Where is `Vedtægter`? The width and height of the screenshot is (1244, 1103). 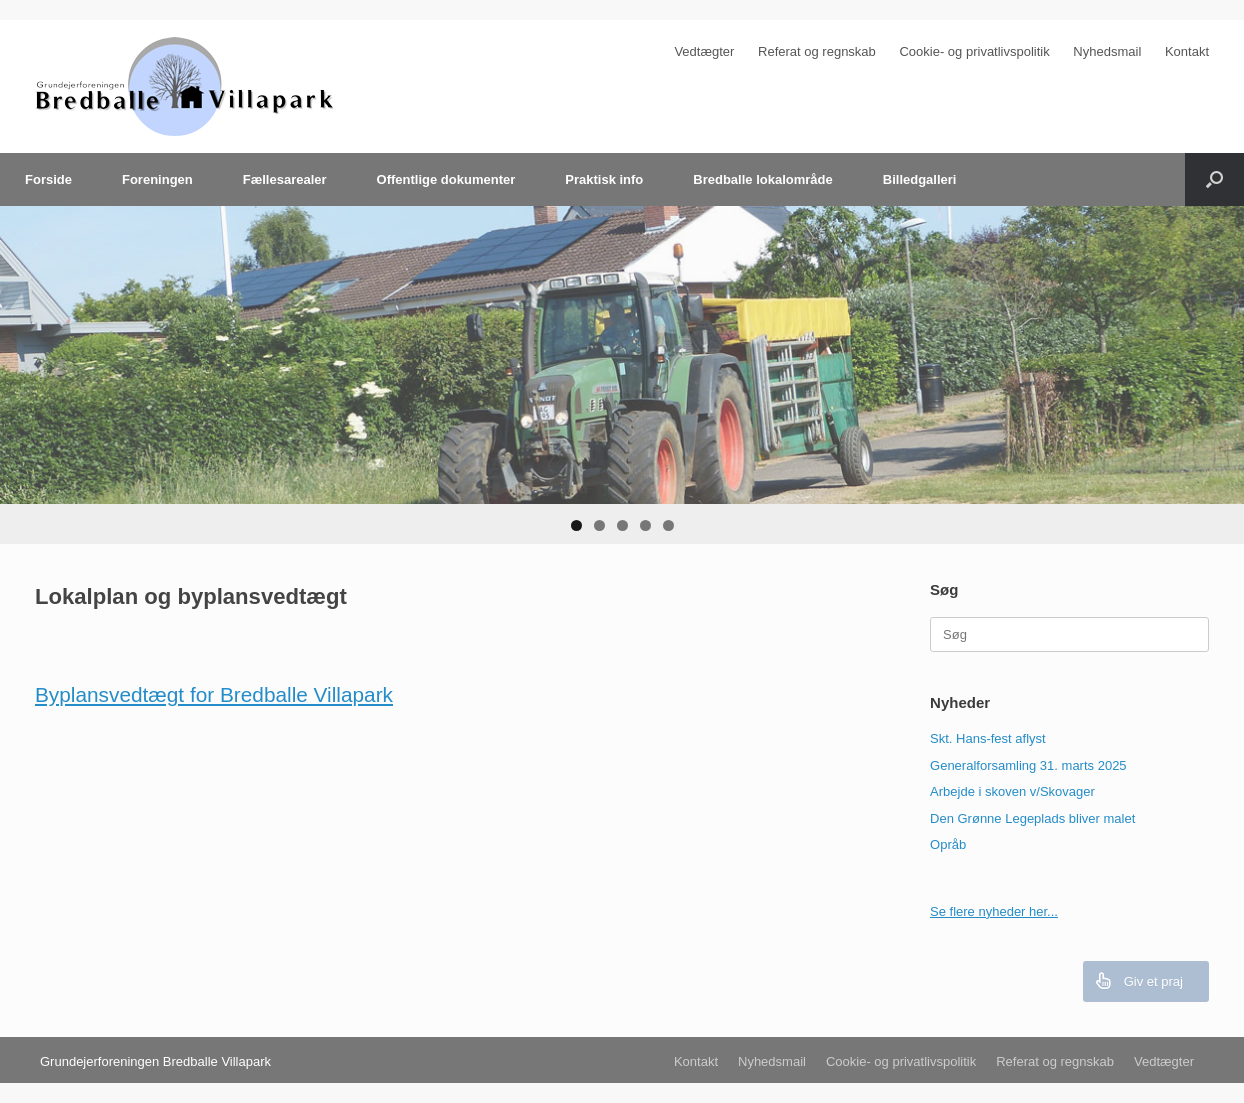 Vedtægter is located at coordinates (704, 51).